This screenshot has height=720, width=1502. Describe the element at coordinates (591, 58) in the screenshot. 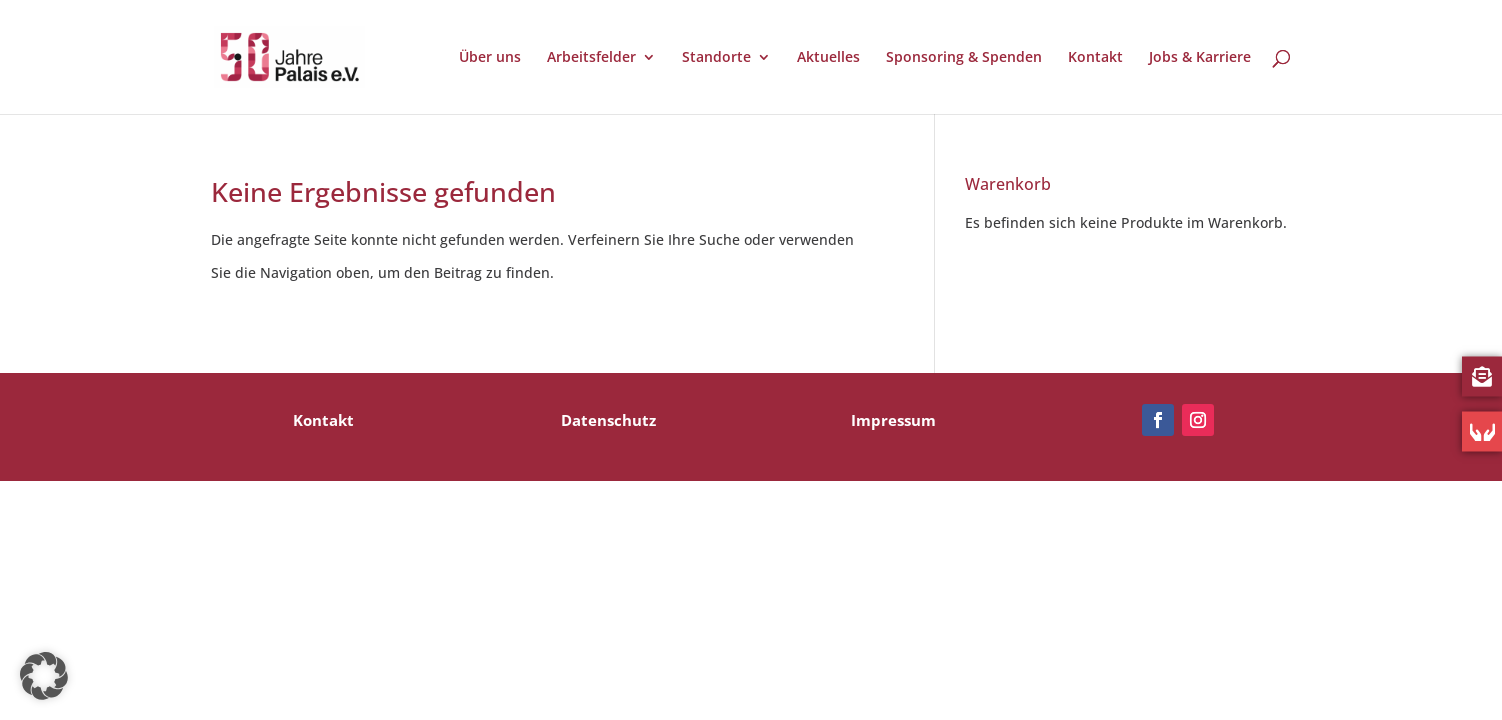

I see `Arbeitsfelder` at that location.